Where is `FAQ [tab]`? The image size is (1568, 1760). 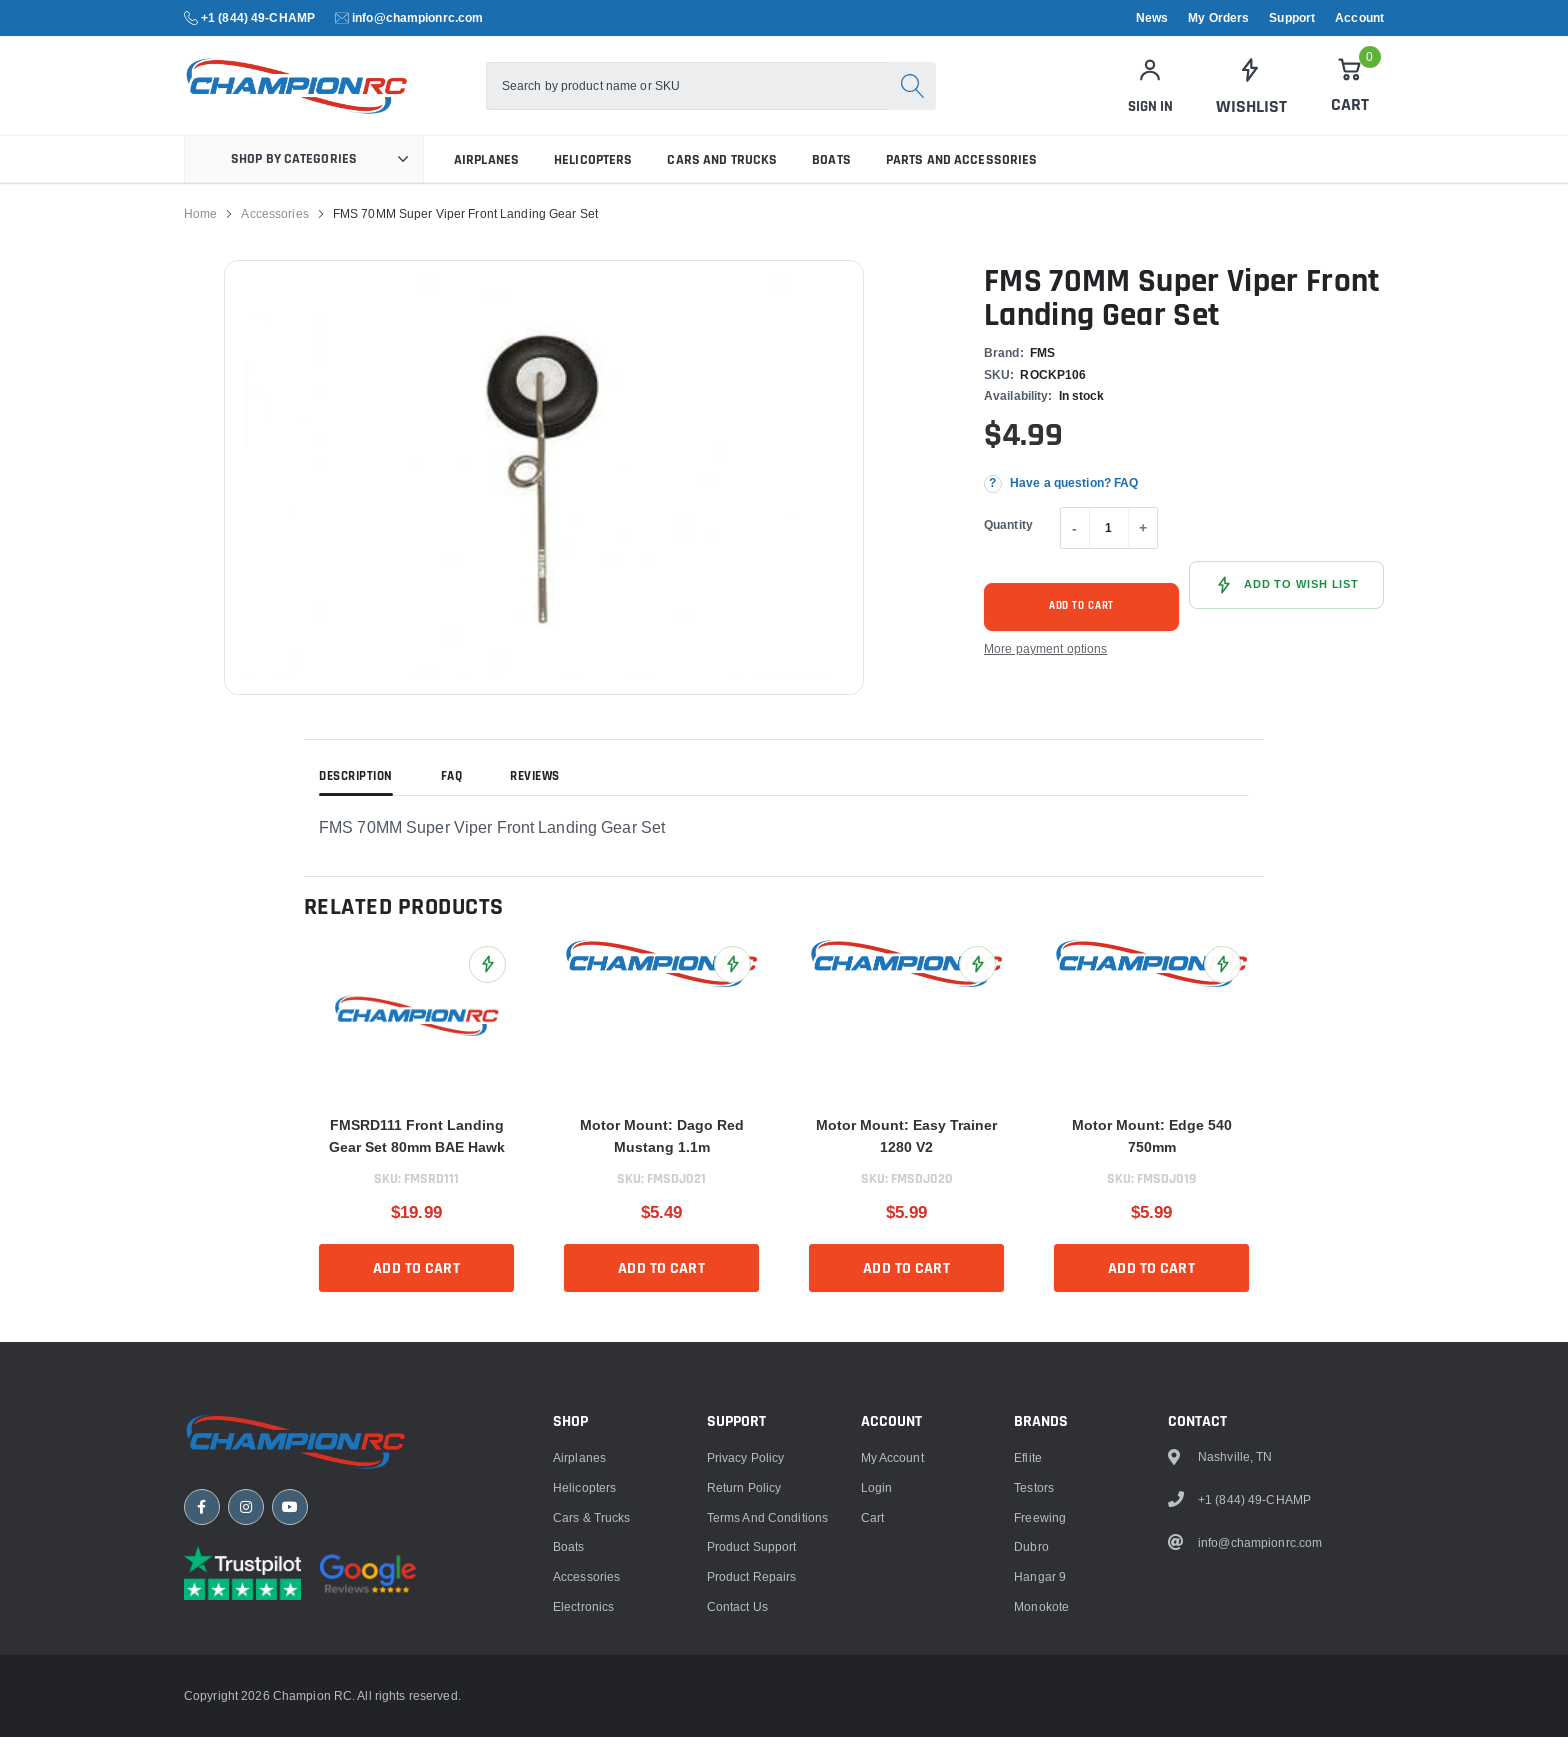
FAQ [tab] is located at coordinates (452, 800).